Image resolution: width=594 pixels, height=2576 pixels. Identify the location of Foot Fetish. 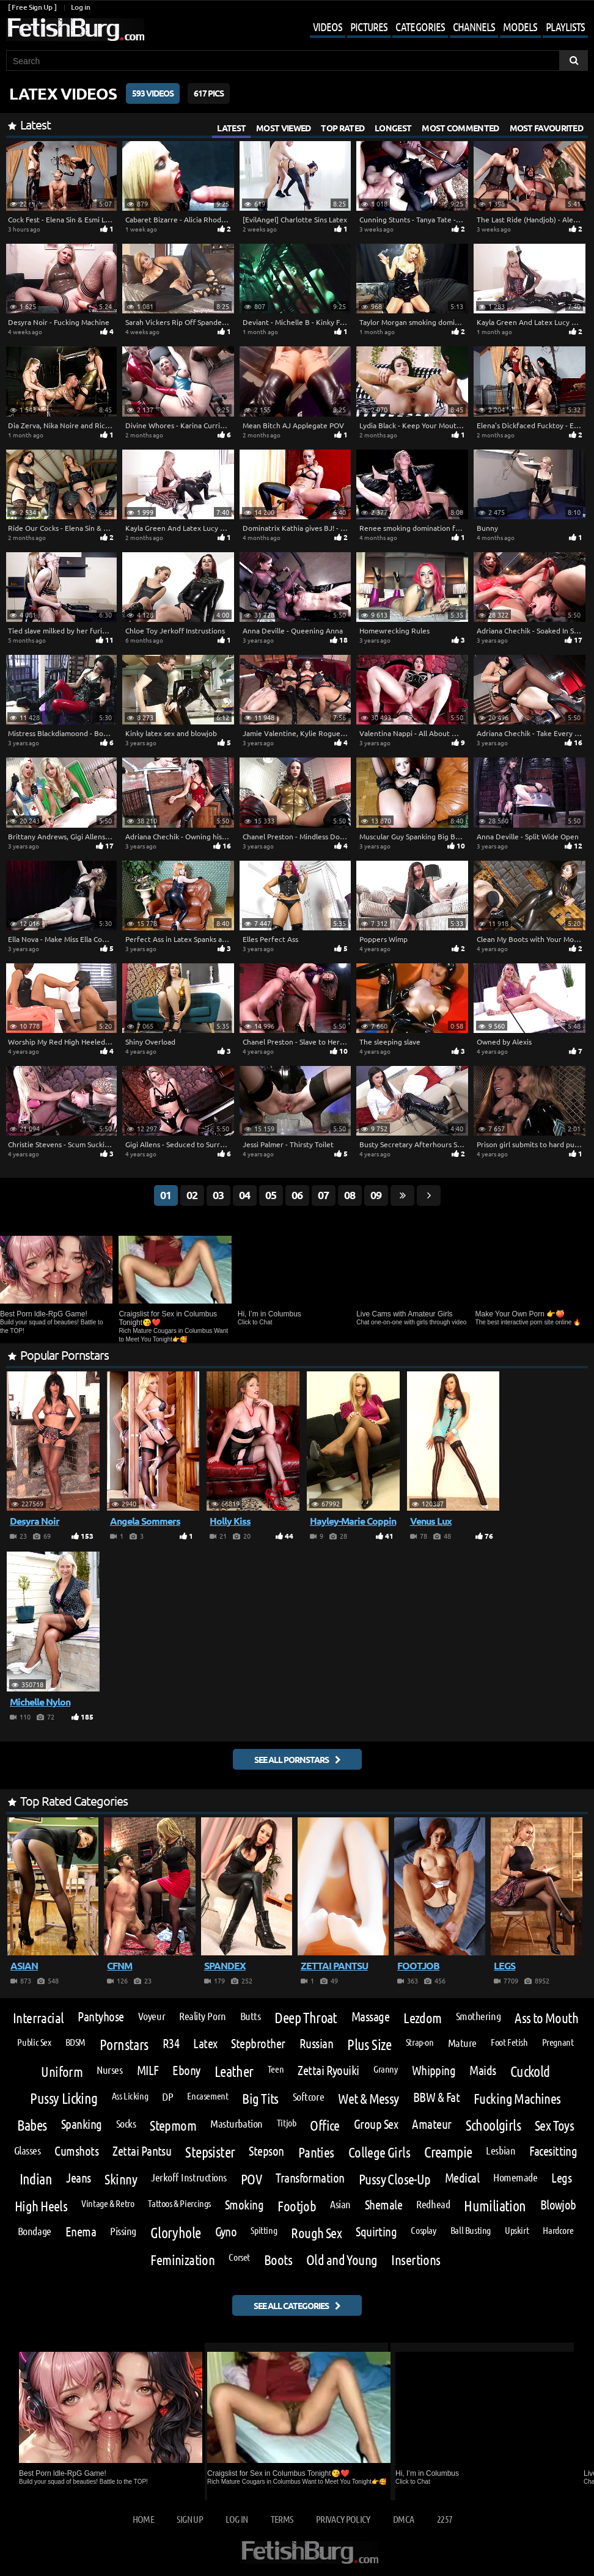
(509, 2042).